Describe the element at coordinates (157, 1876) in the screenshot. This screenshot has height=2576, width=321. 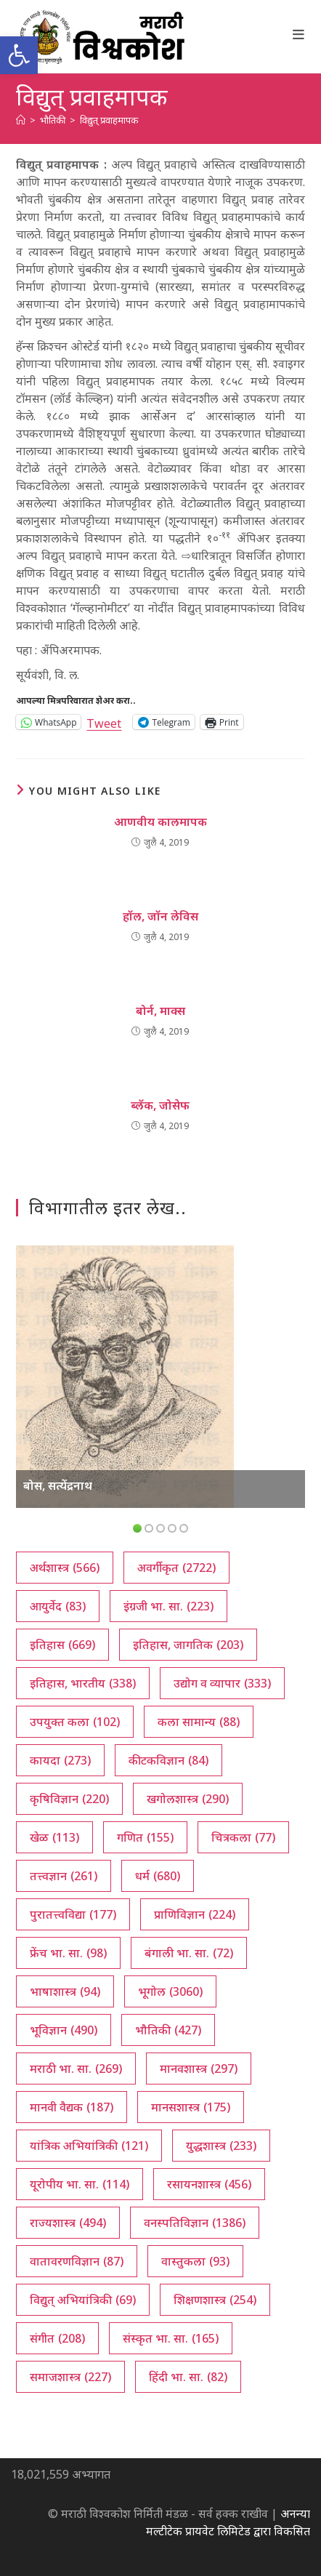
I see `धर्म [धर्म (680 आयटम्स)]` at that location.